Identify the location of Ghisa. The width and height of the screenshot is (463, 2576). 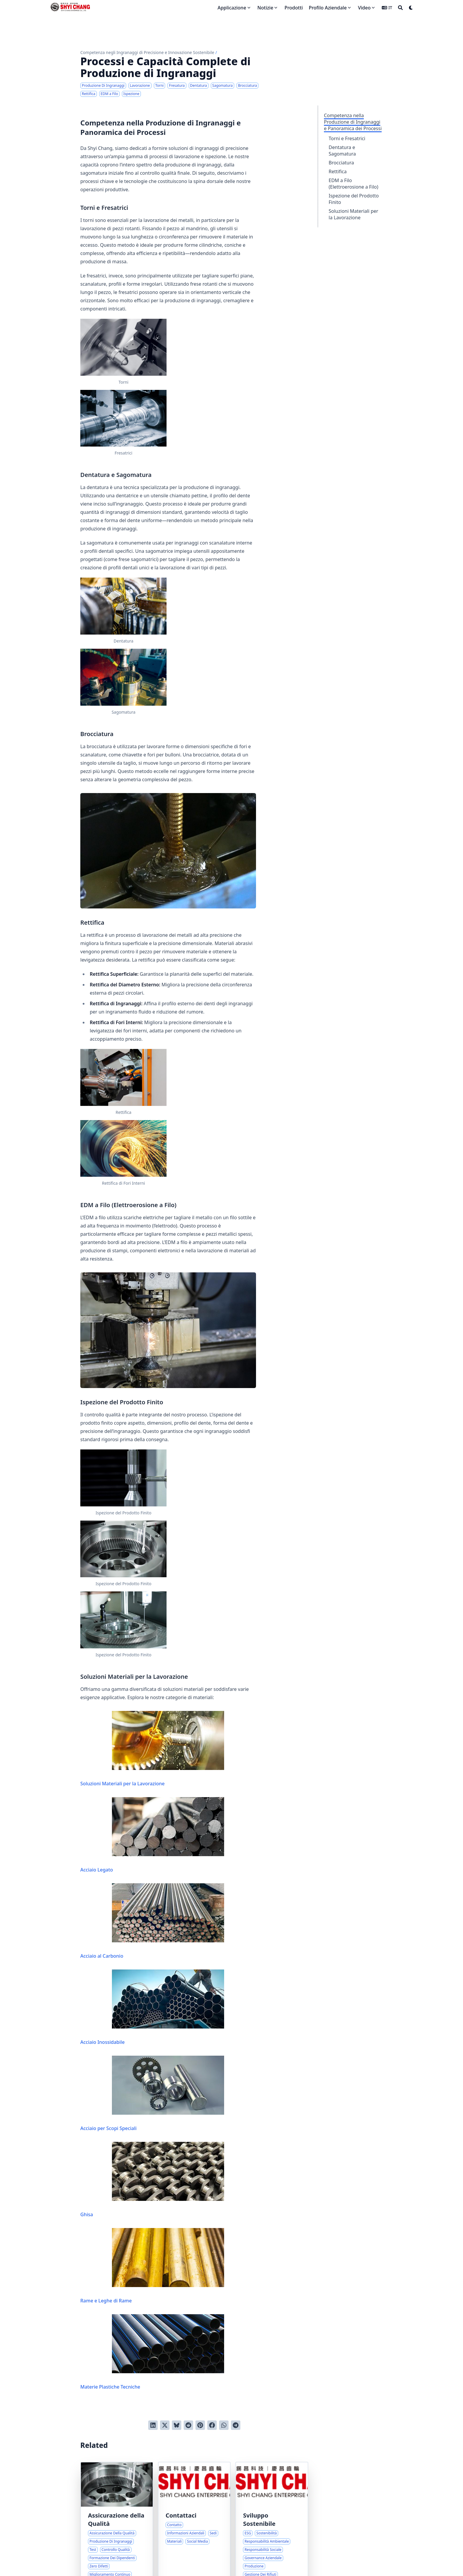
(152, 2180).